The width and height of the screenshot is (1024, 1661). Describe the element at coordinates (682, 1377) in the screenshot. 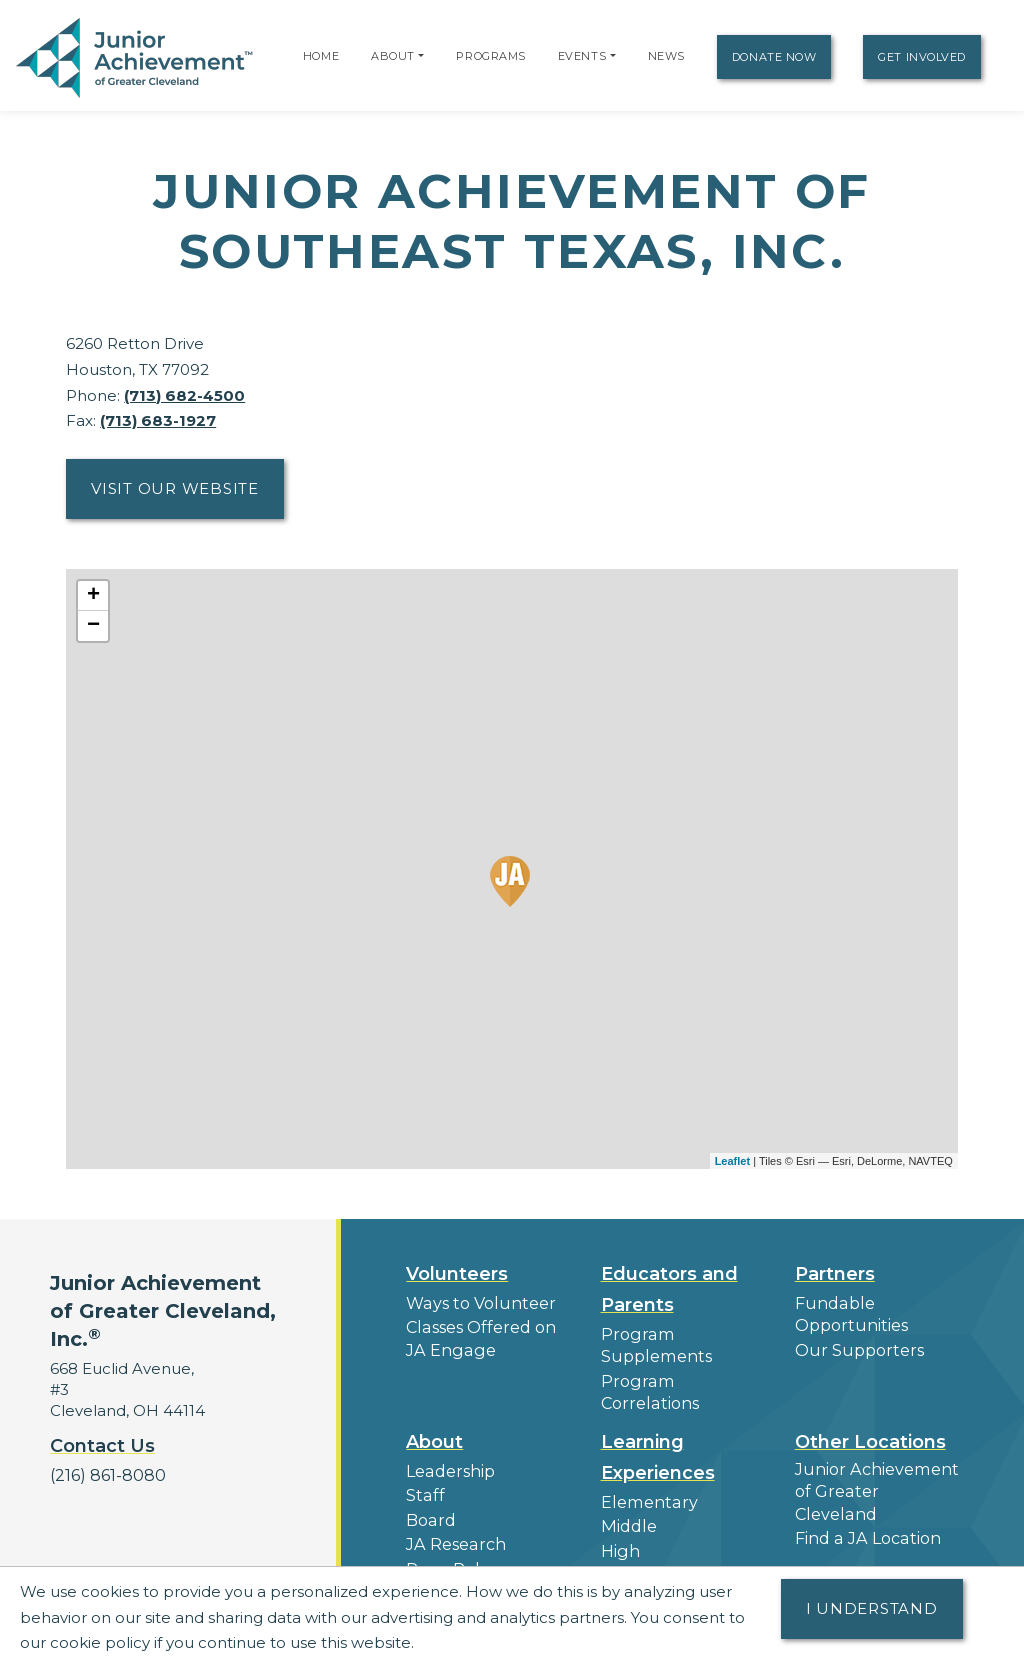

I see `Program Correlations [button]` at that location.